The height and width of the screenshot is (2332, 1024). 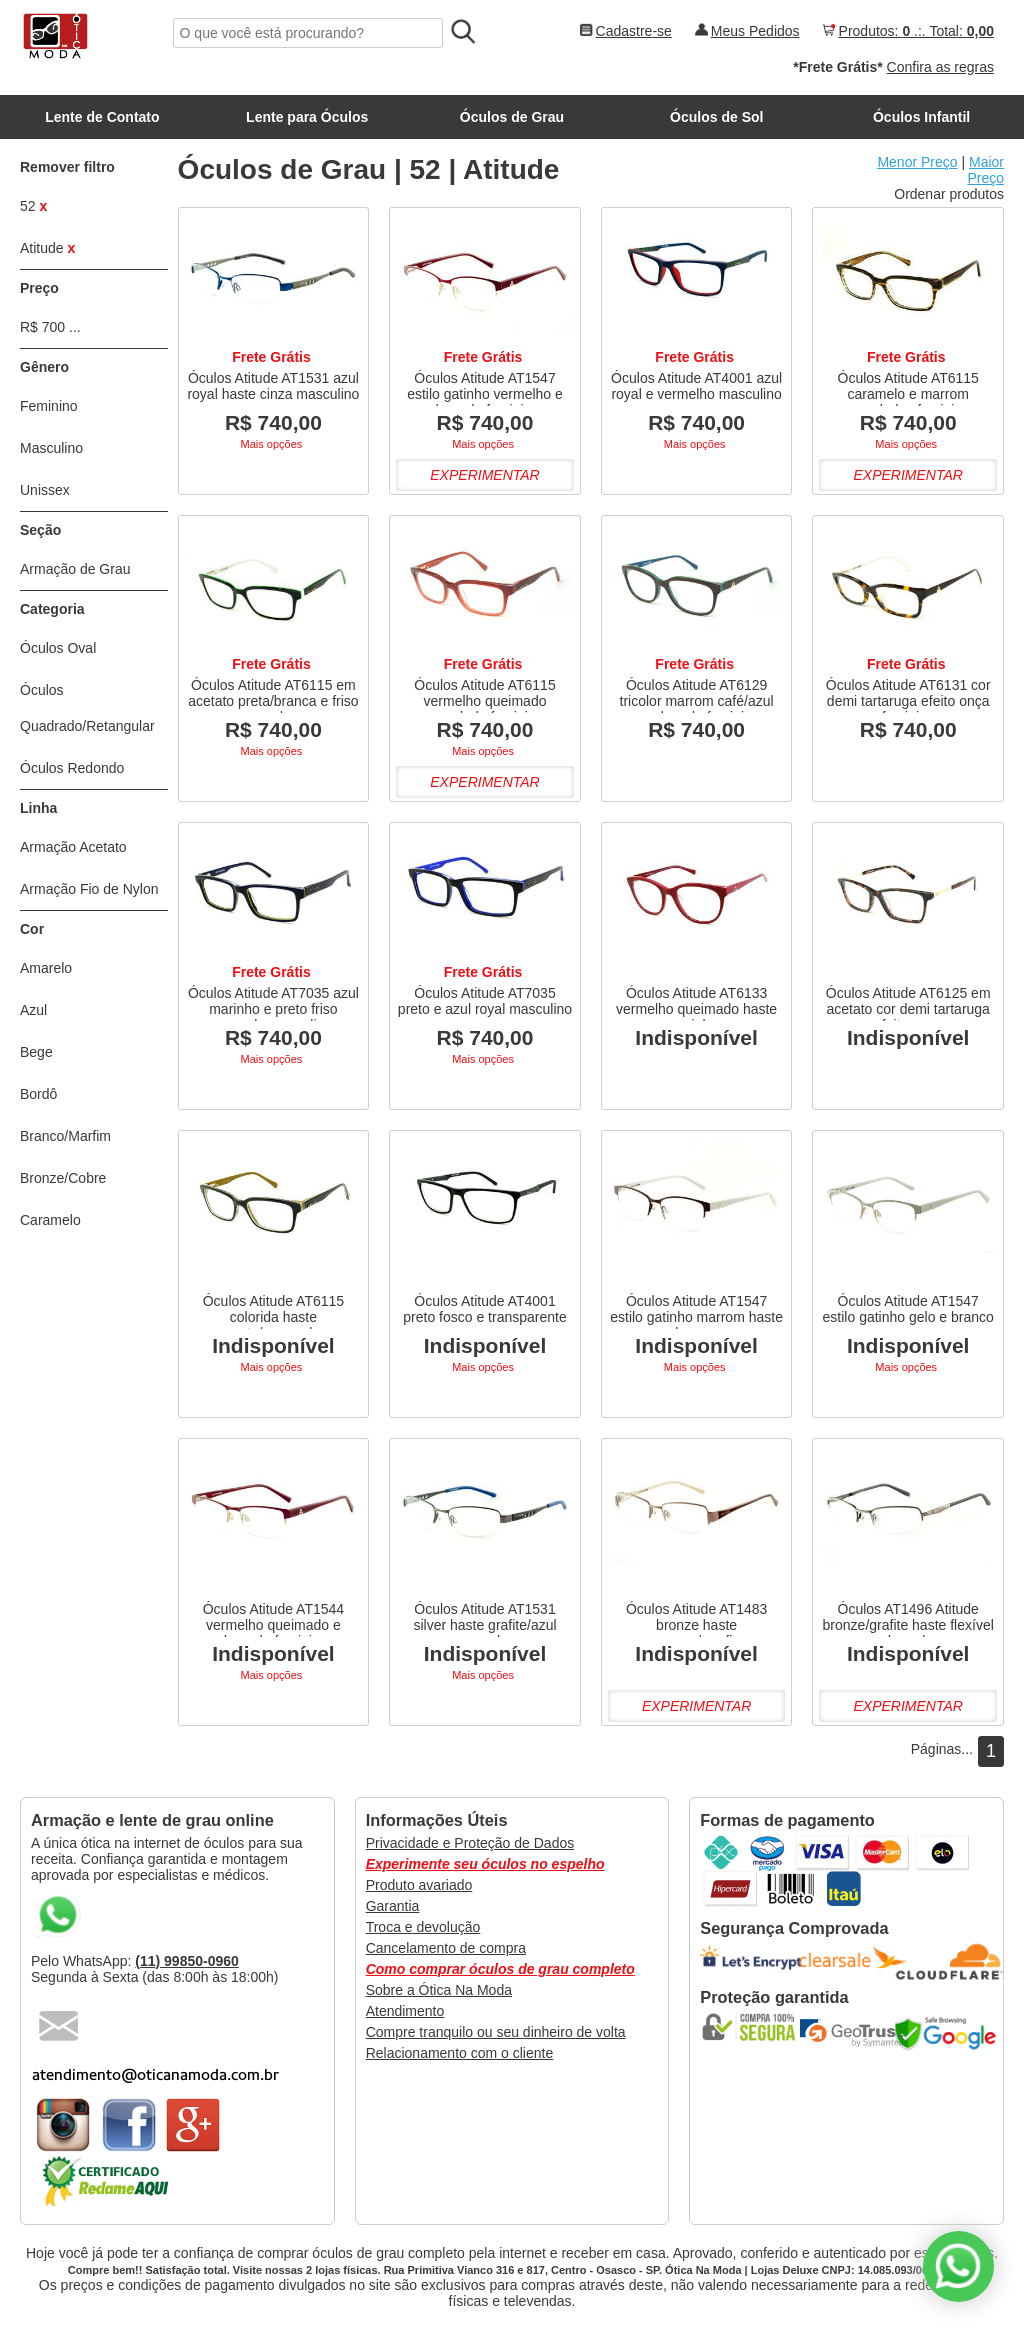 I want to click on Maior Preço, so click(x=985, y=170).